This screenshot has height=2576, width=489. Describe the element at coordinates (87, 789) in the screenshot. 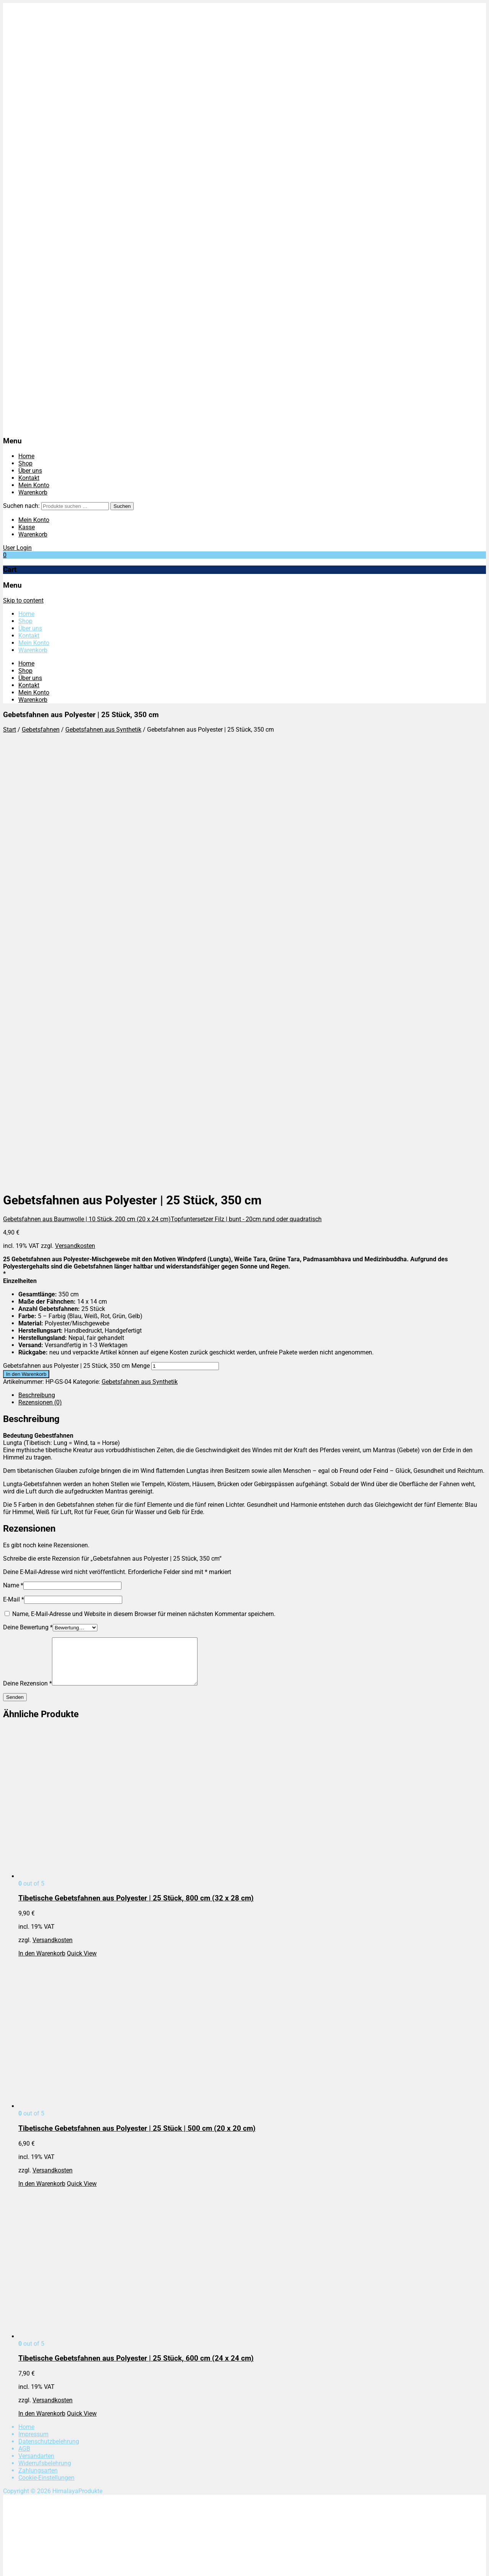

I see `Gebetsfahnen aus Baumwolle | 10 Stück, 200 cm (20 x 24 cm)` at that location.